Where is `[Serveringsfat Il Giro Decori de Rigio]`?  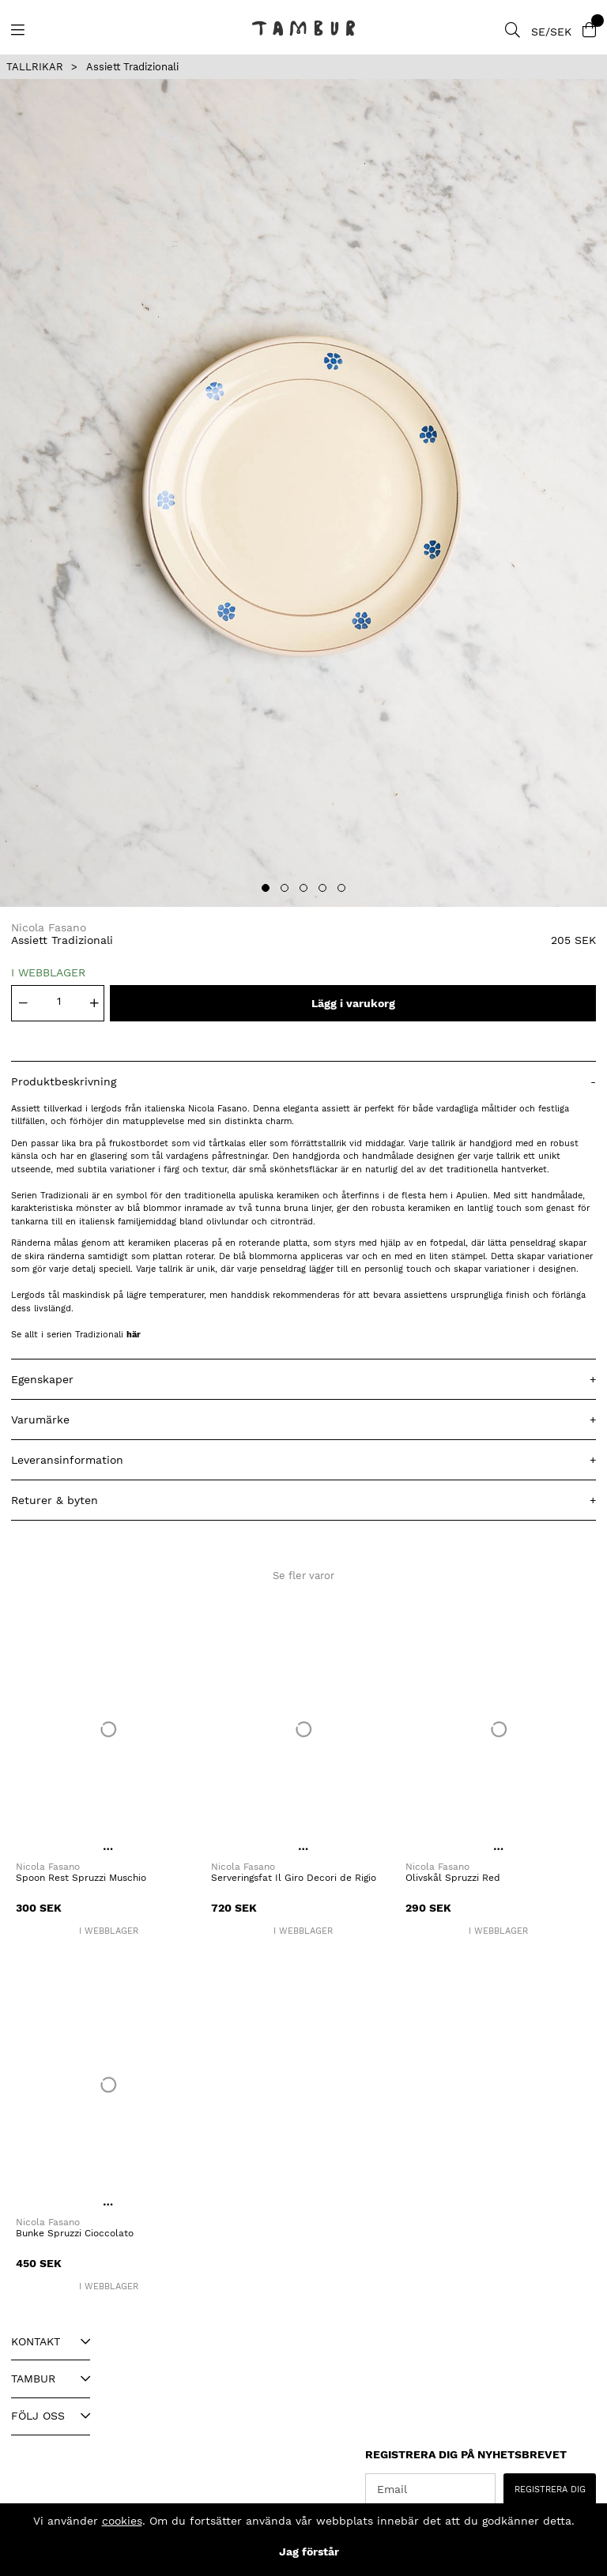
[Serveringsfat Il Giro Decori de Rigio] is located at coordinates (304, 1729).